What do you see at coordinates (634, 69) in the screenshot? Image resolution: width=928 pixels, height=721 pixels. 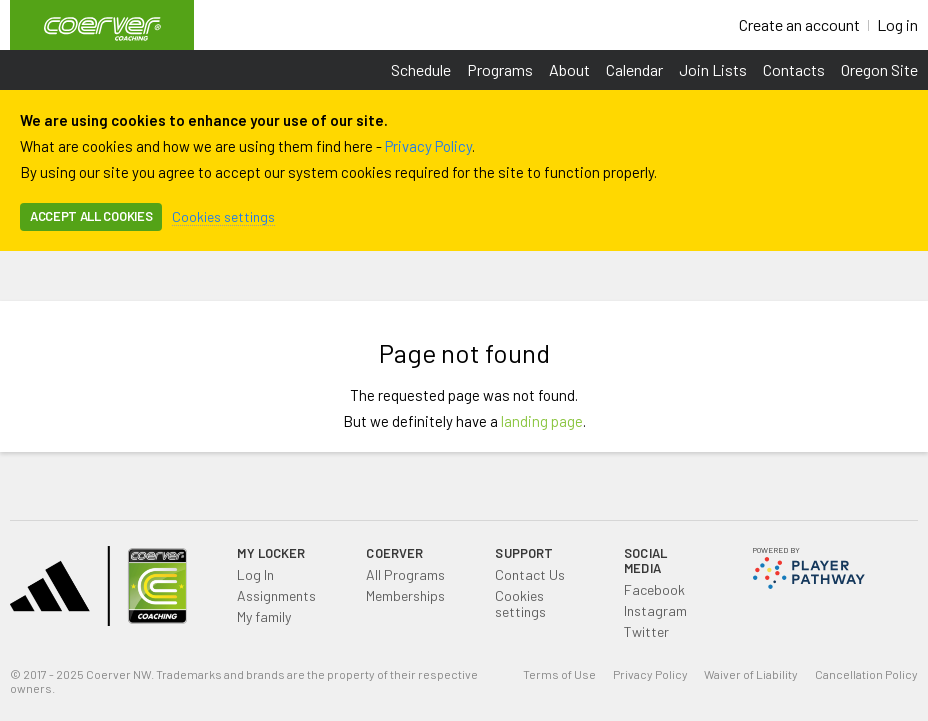 I see `Calendar` at bounding box center [634, 69].